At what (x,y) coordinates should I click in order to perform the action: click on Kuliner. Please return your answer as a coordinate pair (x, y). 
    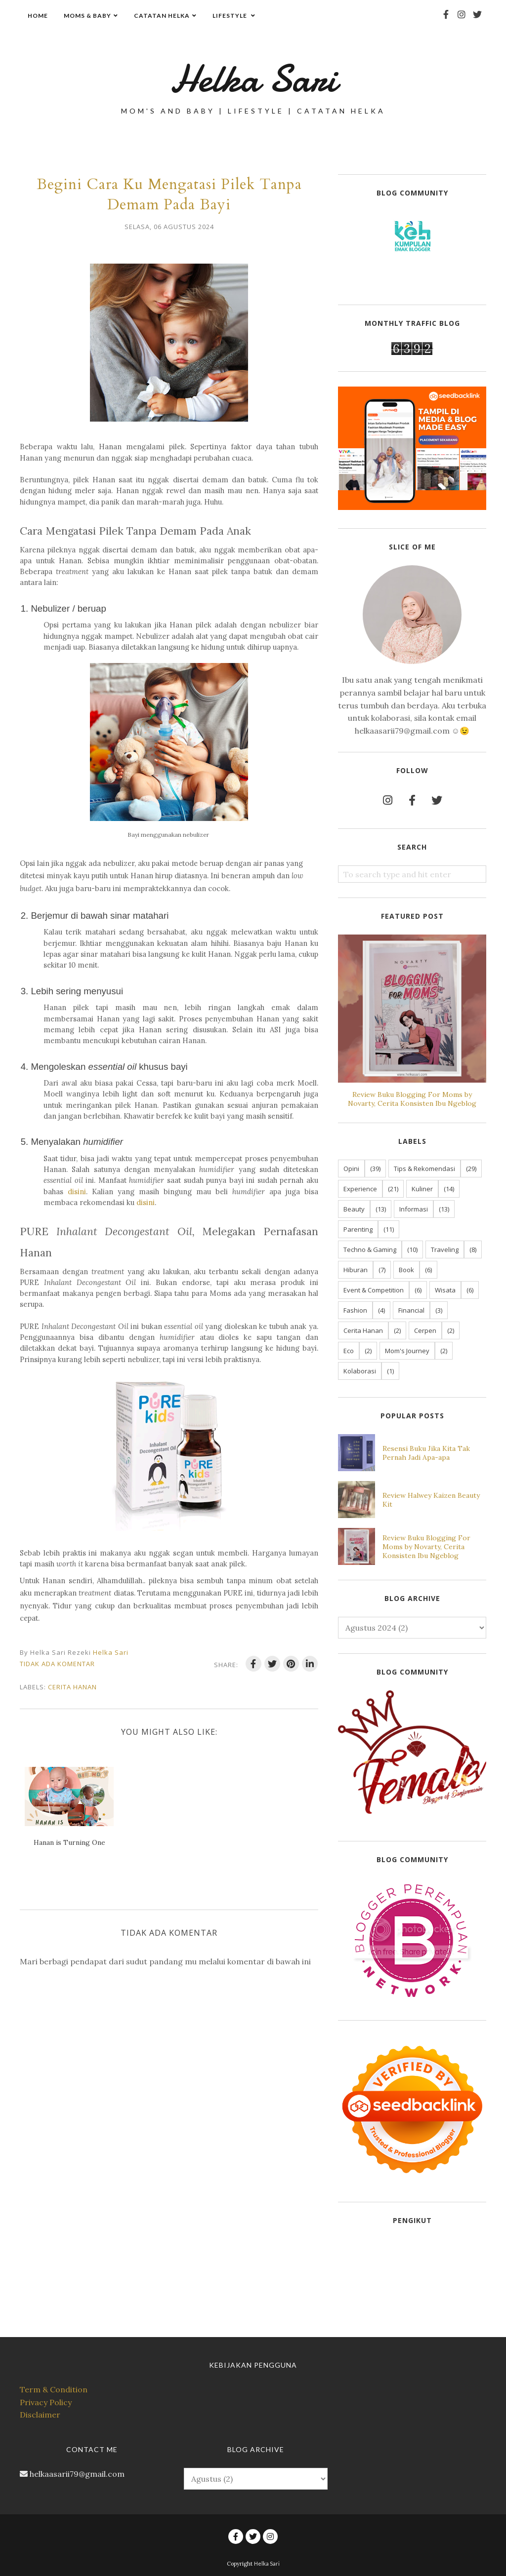
    Looking at the image, I should click on (422, 1188).